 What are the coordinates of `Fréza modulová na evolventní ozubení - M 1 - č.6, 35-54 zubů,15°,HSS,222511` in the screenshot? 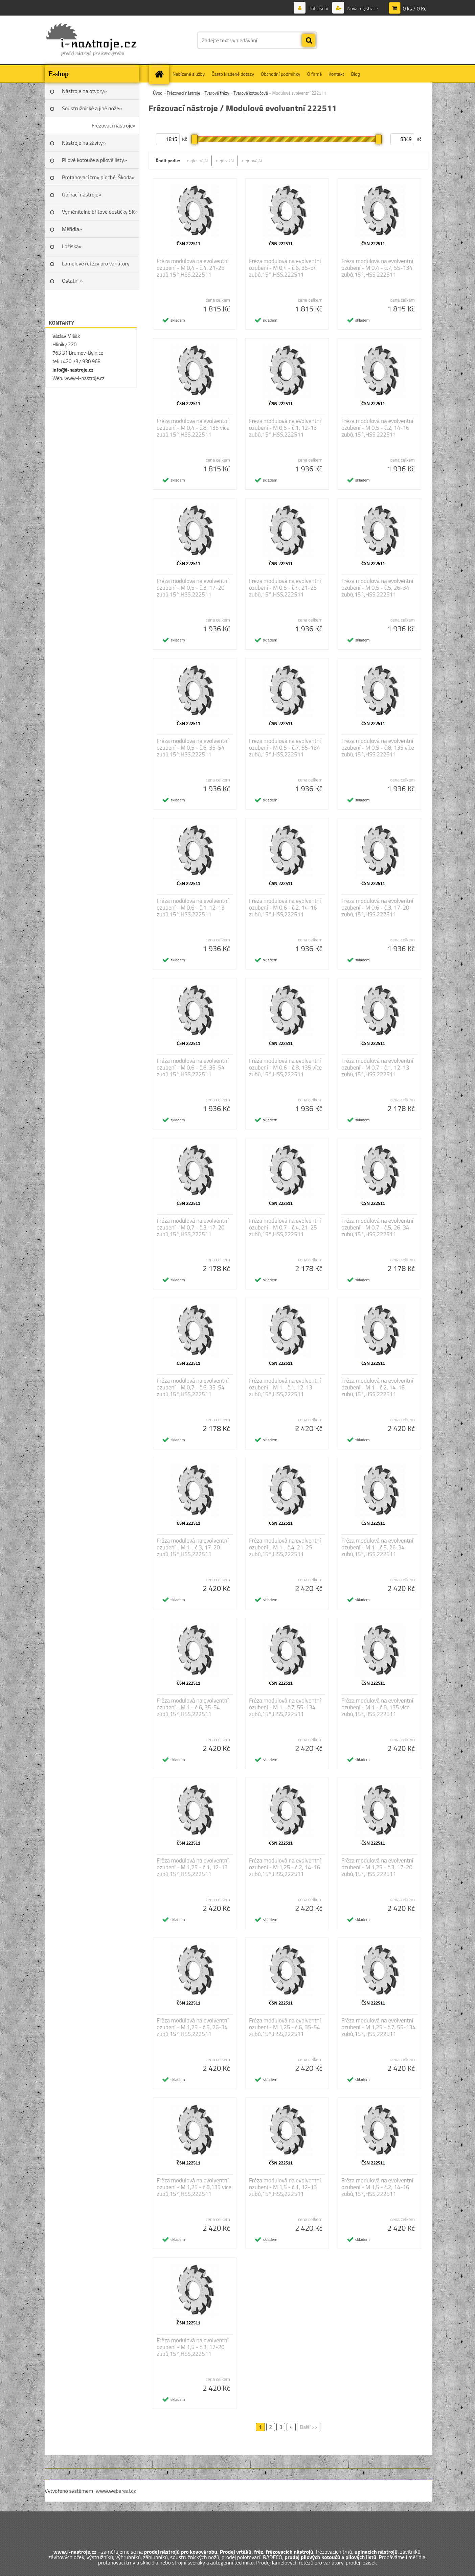 It's located at (192, 1707).